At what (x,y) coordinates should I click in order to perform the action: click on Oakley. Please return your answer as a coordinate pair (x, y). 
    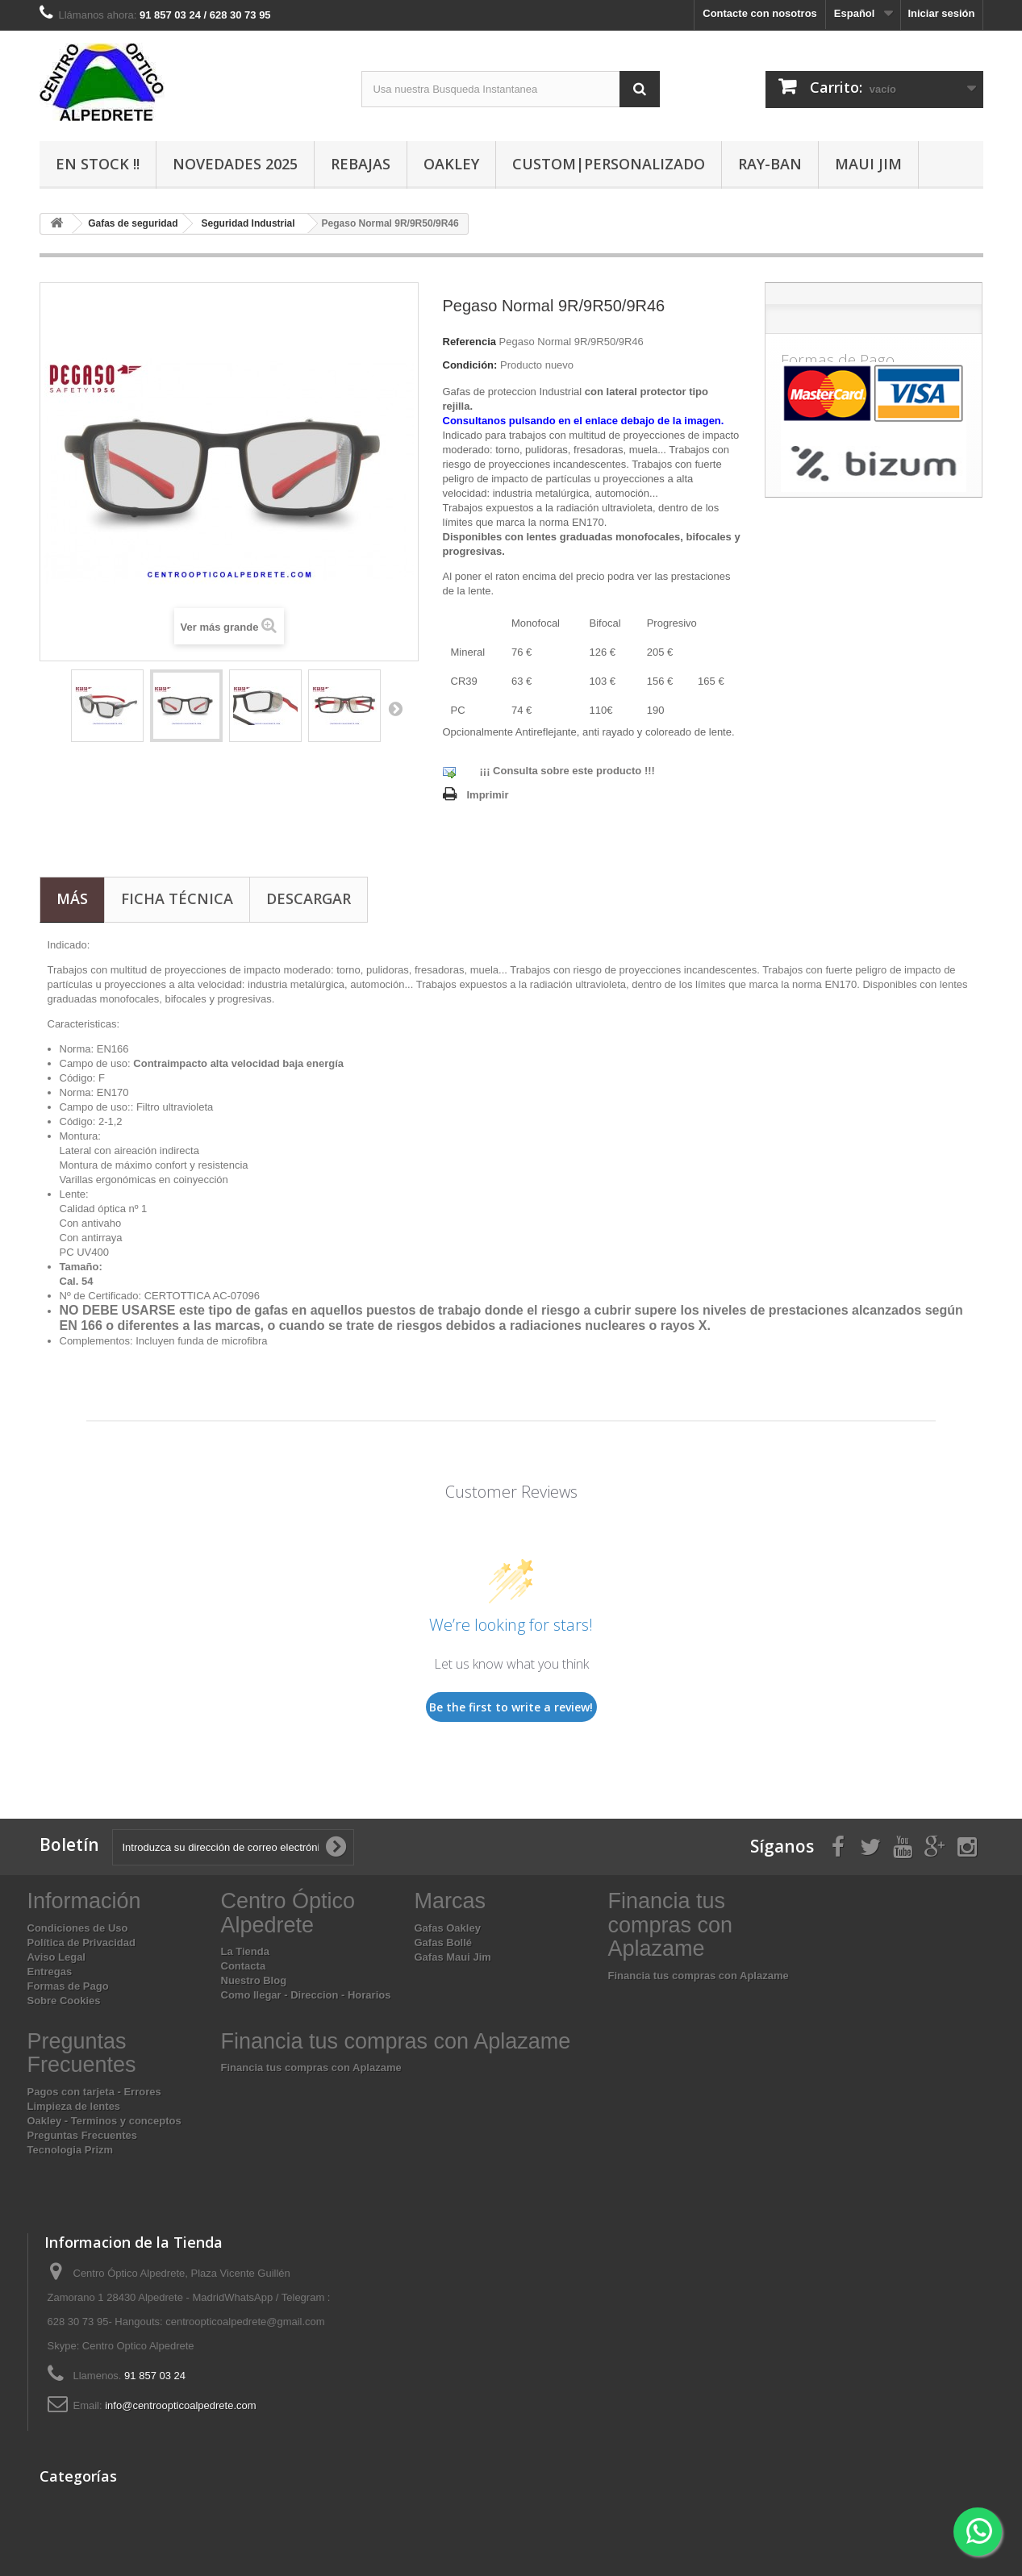
    Looking at the image, I should click on (451, 163).